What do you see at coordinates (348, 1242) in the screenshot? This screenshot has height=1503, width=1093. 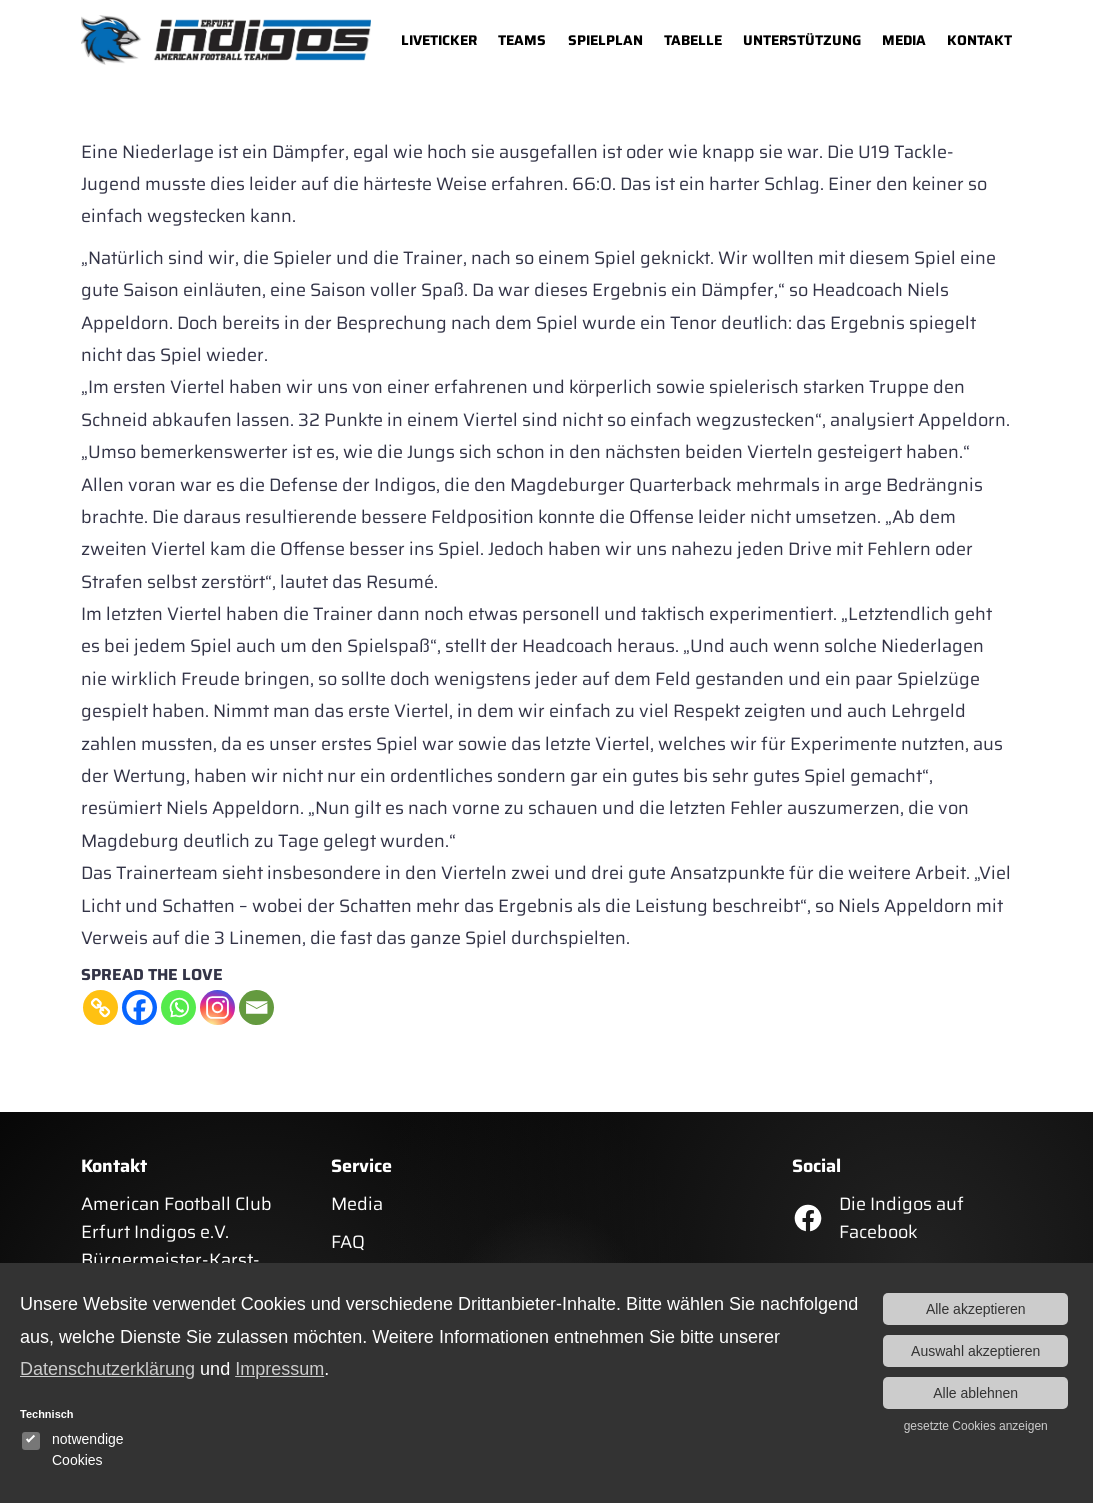 I see `FAQ` at bounding box center [348, 1242].